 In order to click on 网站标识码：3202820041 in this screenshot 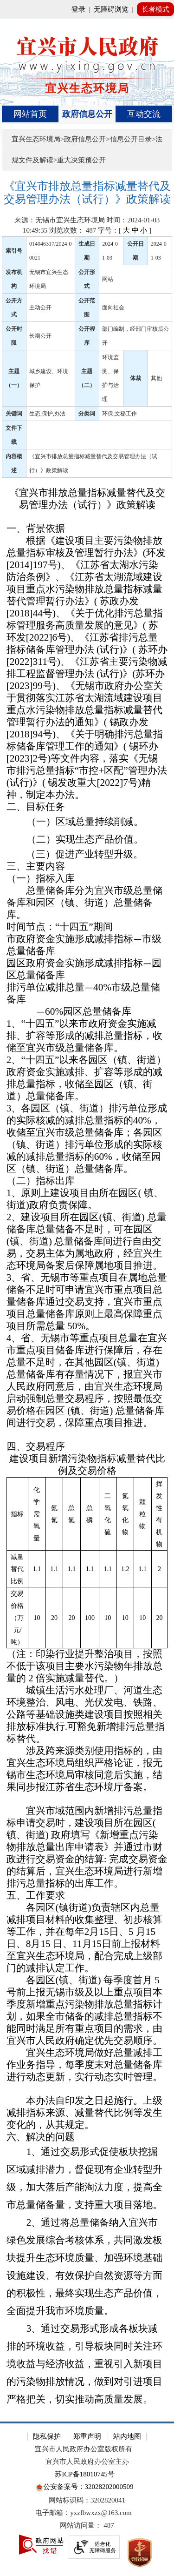, I will do `click(87, 2500)`.